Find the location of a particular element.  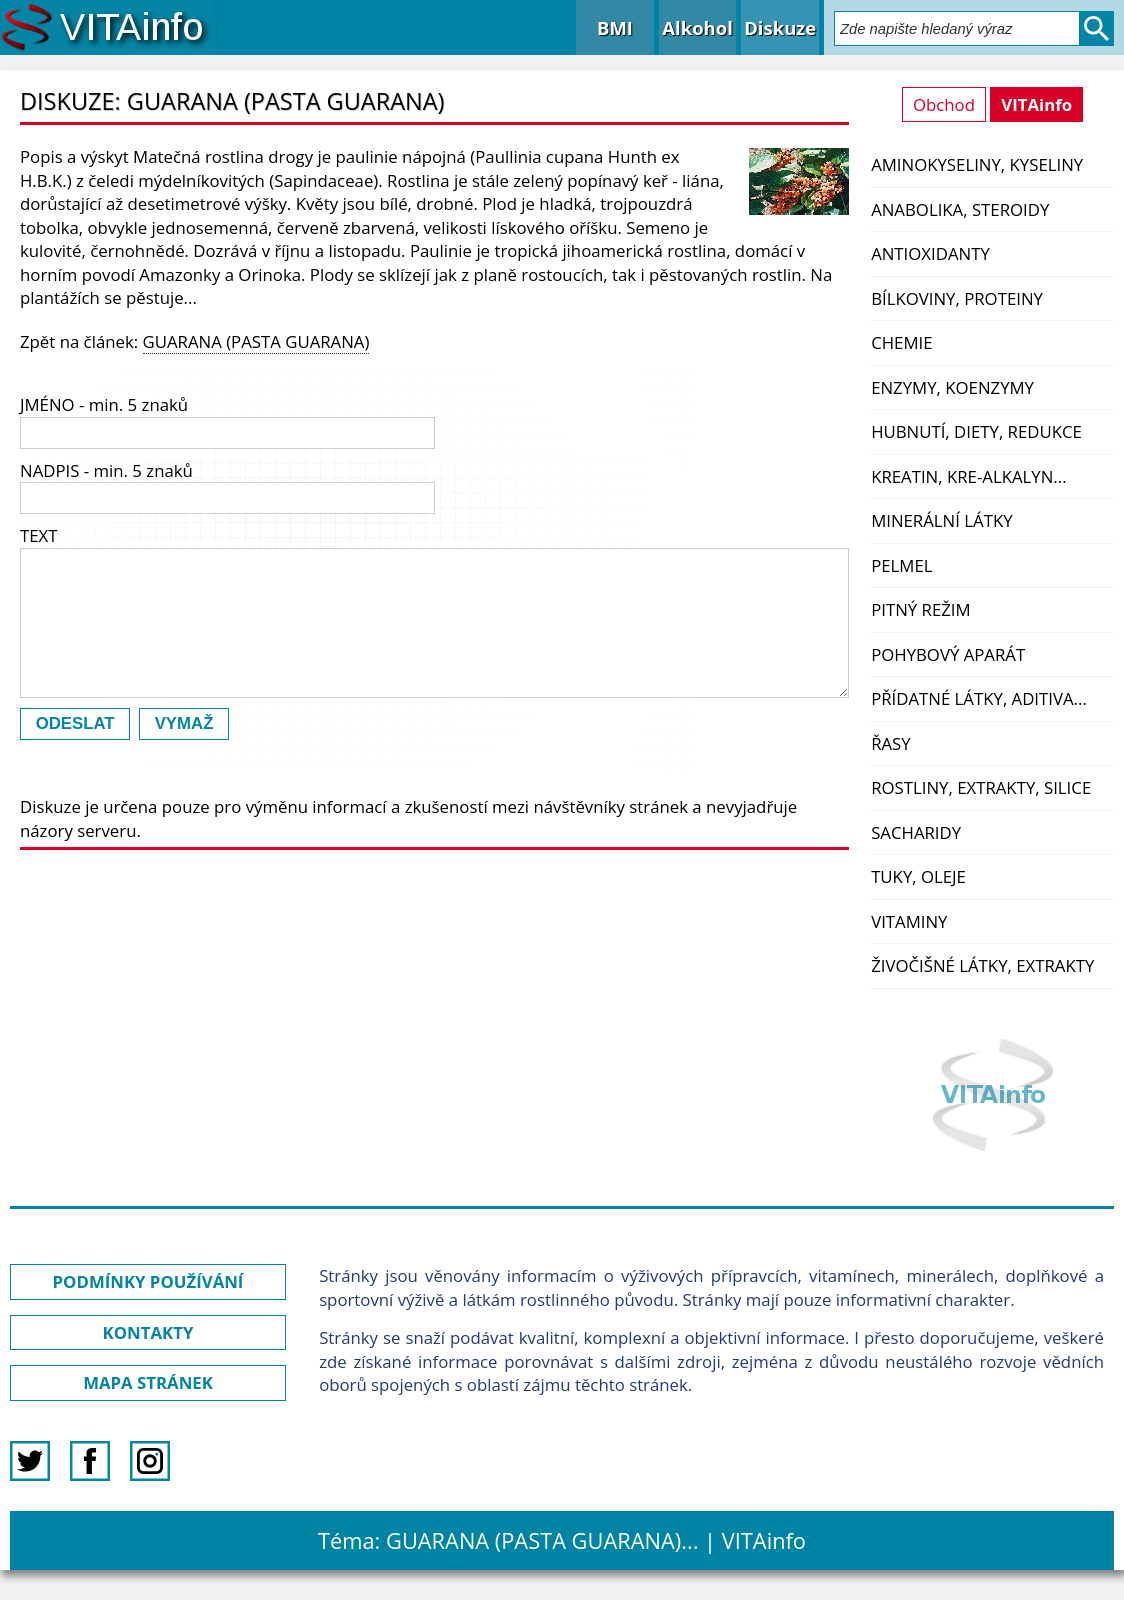

Sacharidy is located at coordinates (916, 832).